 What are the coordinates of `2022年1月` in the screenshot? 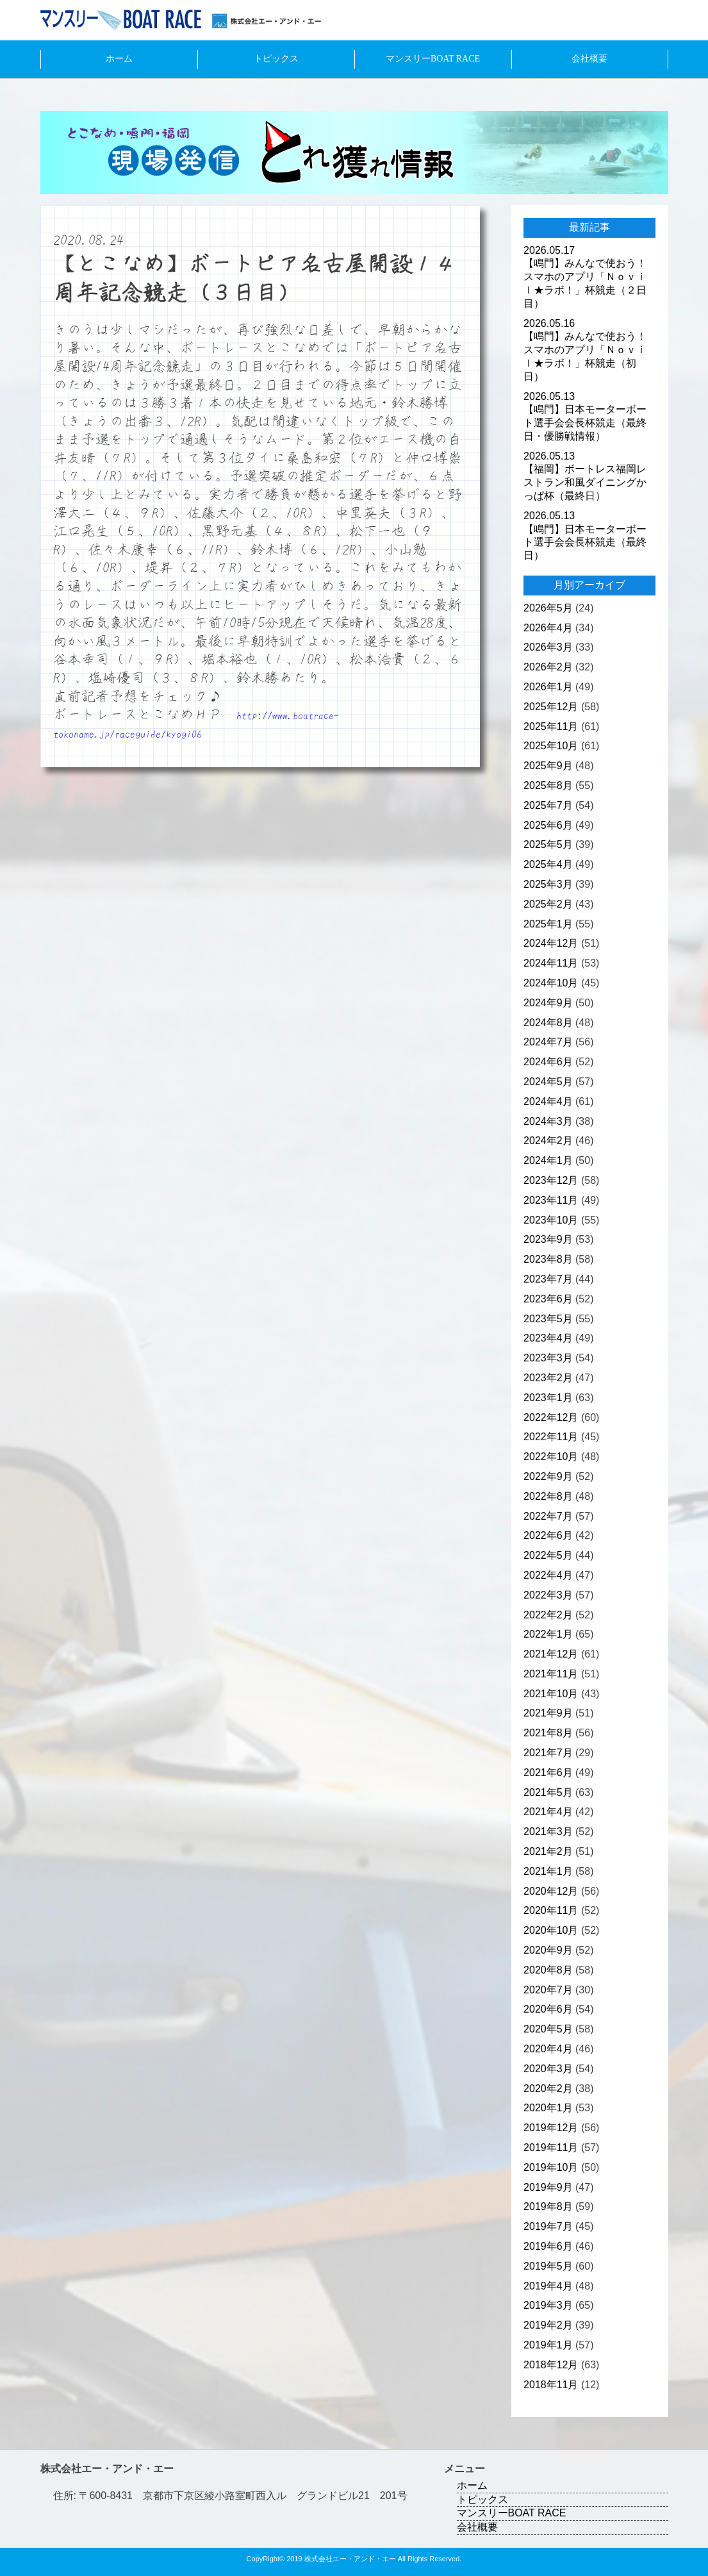 It's located at (548, 1634).